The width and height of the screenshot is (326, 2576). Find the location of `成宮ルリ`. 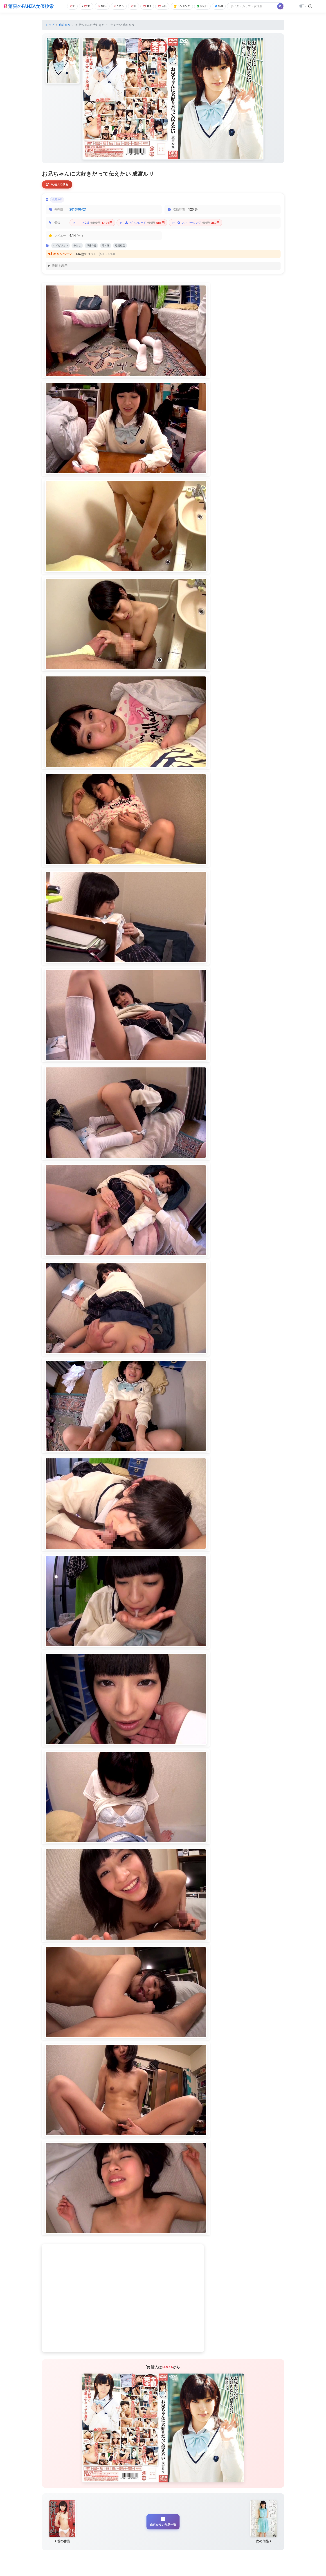

成宮ルリ is located at coordinates (65, 25).